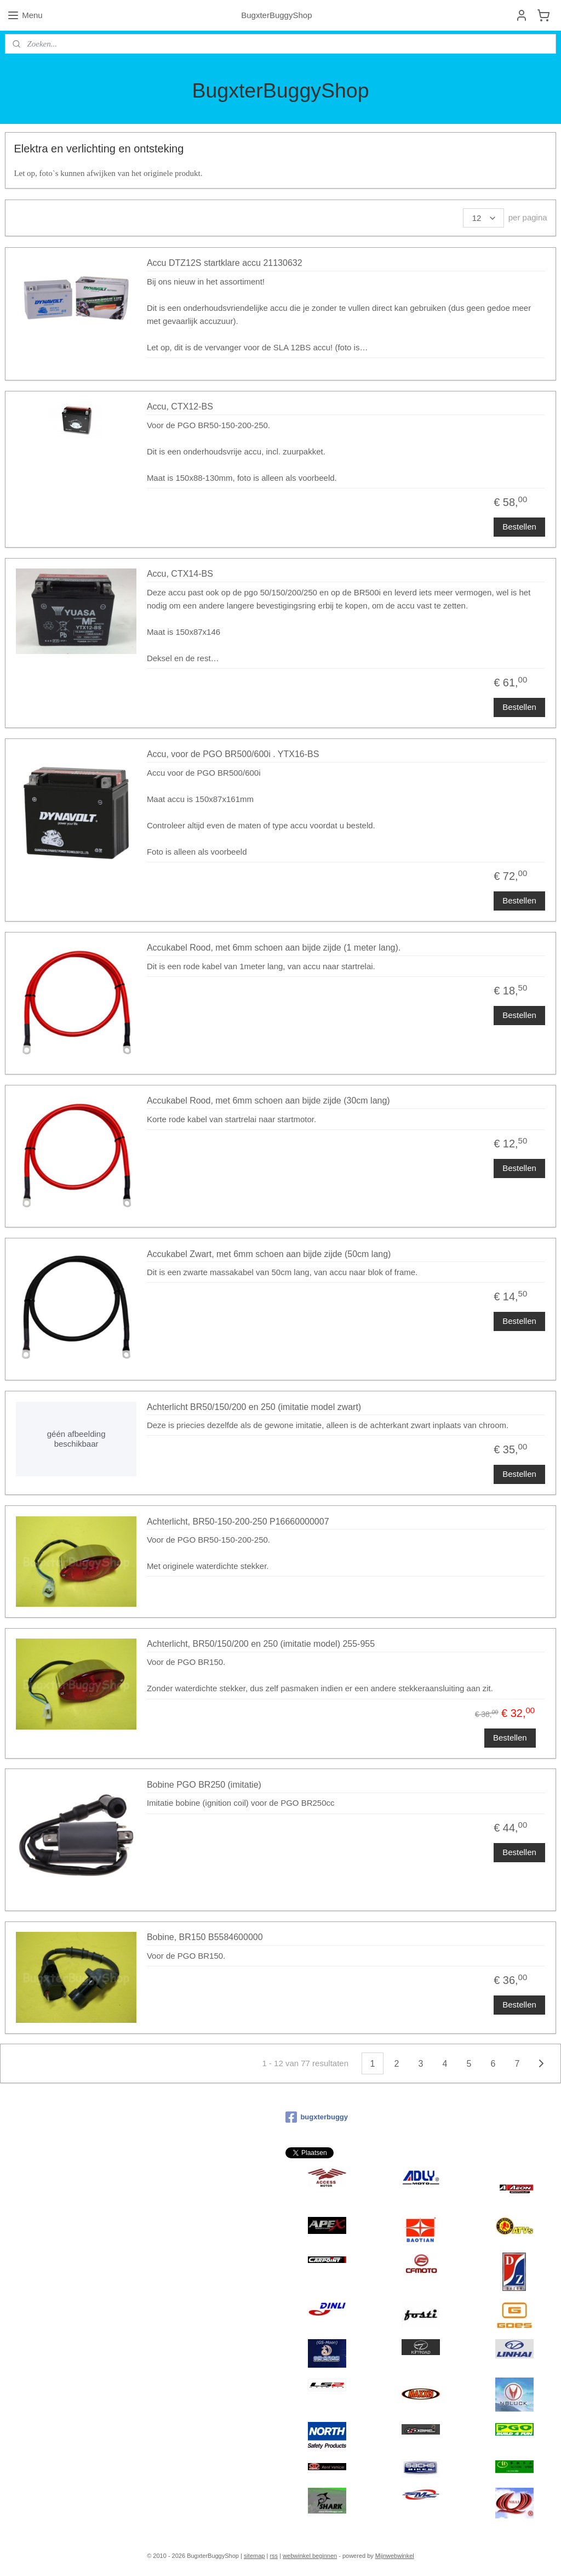 Image resolution: width=561 pixels, height=2576 pixels. Describe the element at coordinates (254, 1406) in the screenshot. I see `Achterlicht BR50/150/200 en 250 (imitatie model zwart)` at that location.